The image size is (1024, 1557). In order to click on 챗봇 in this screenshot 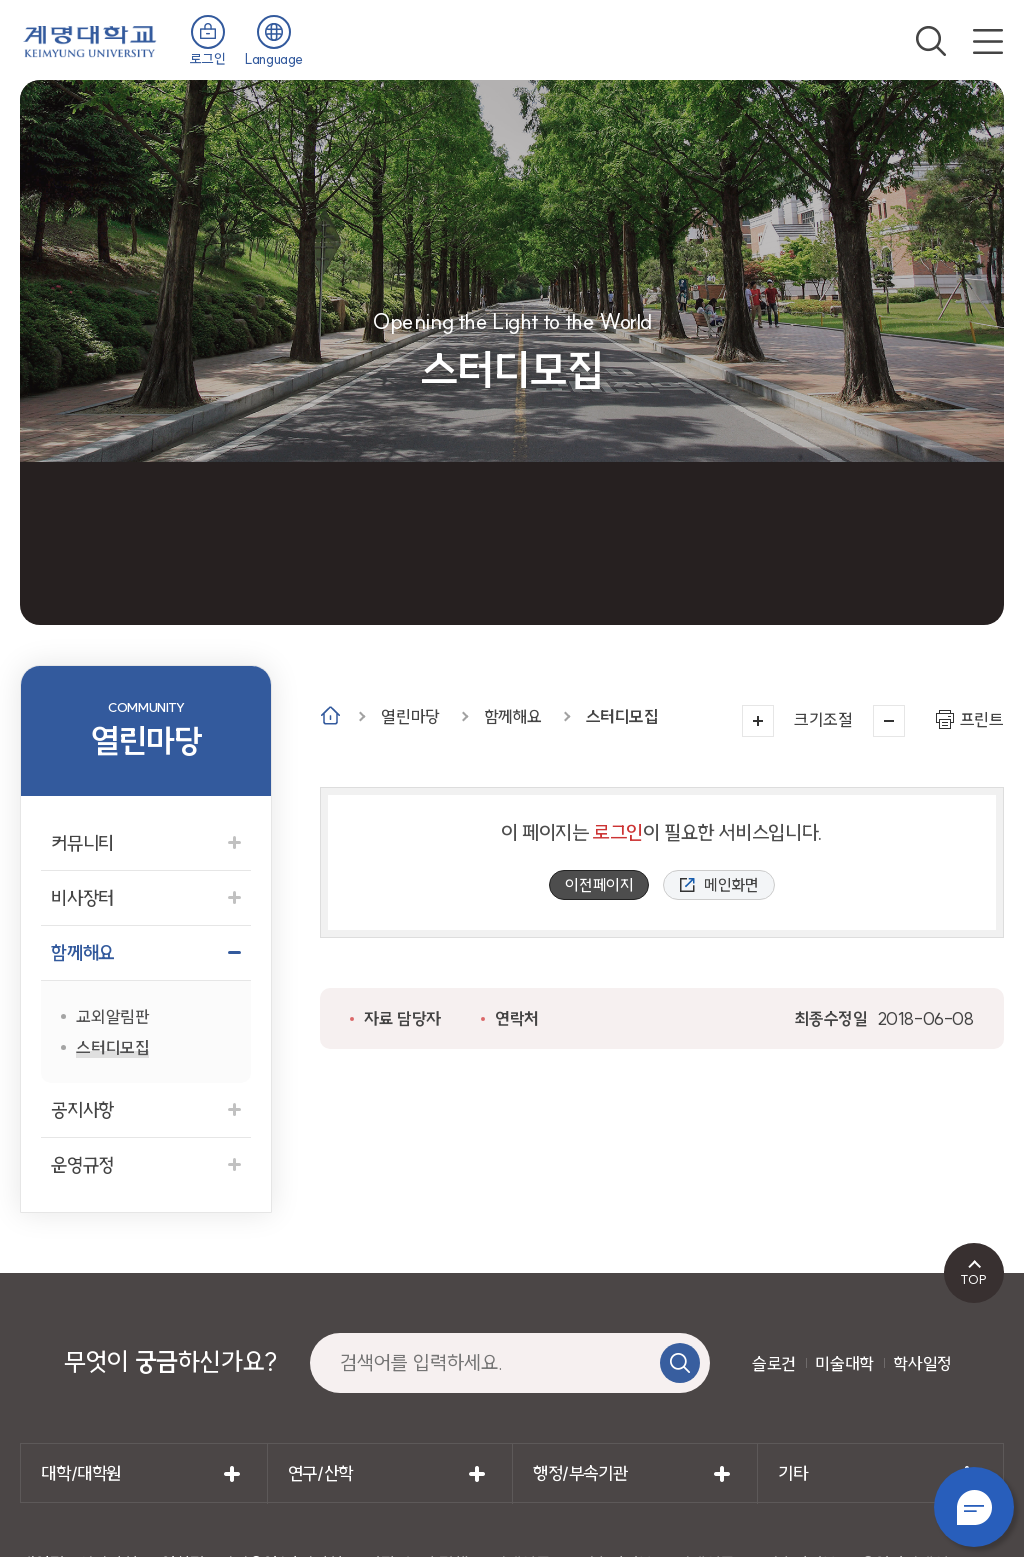, I will do `click(974, 1507)`.